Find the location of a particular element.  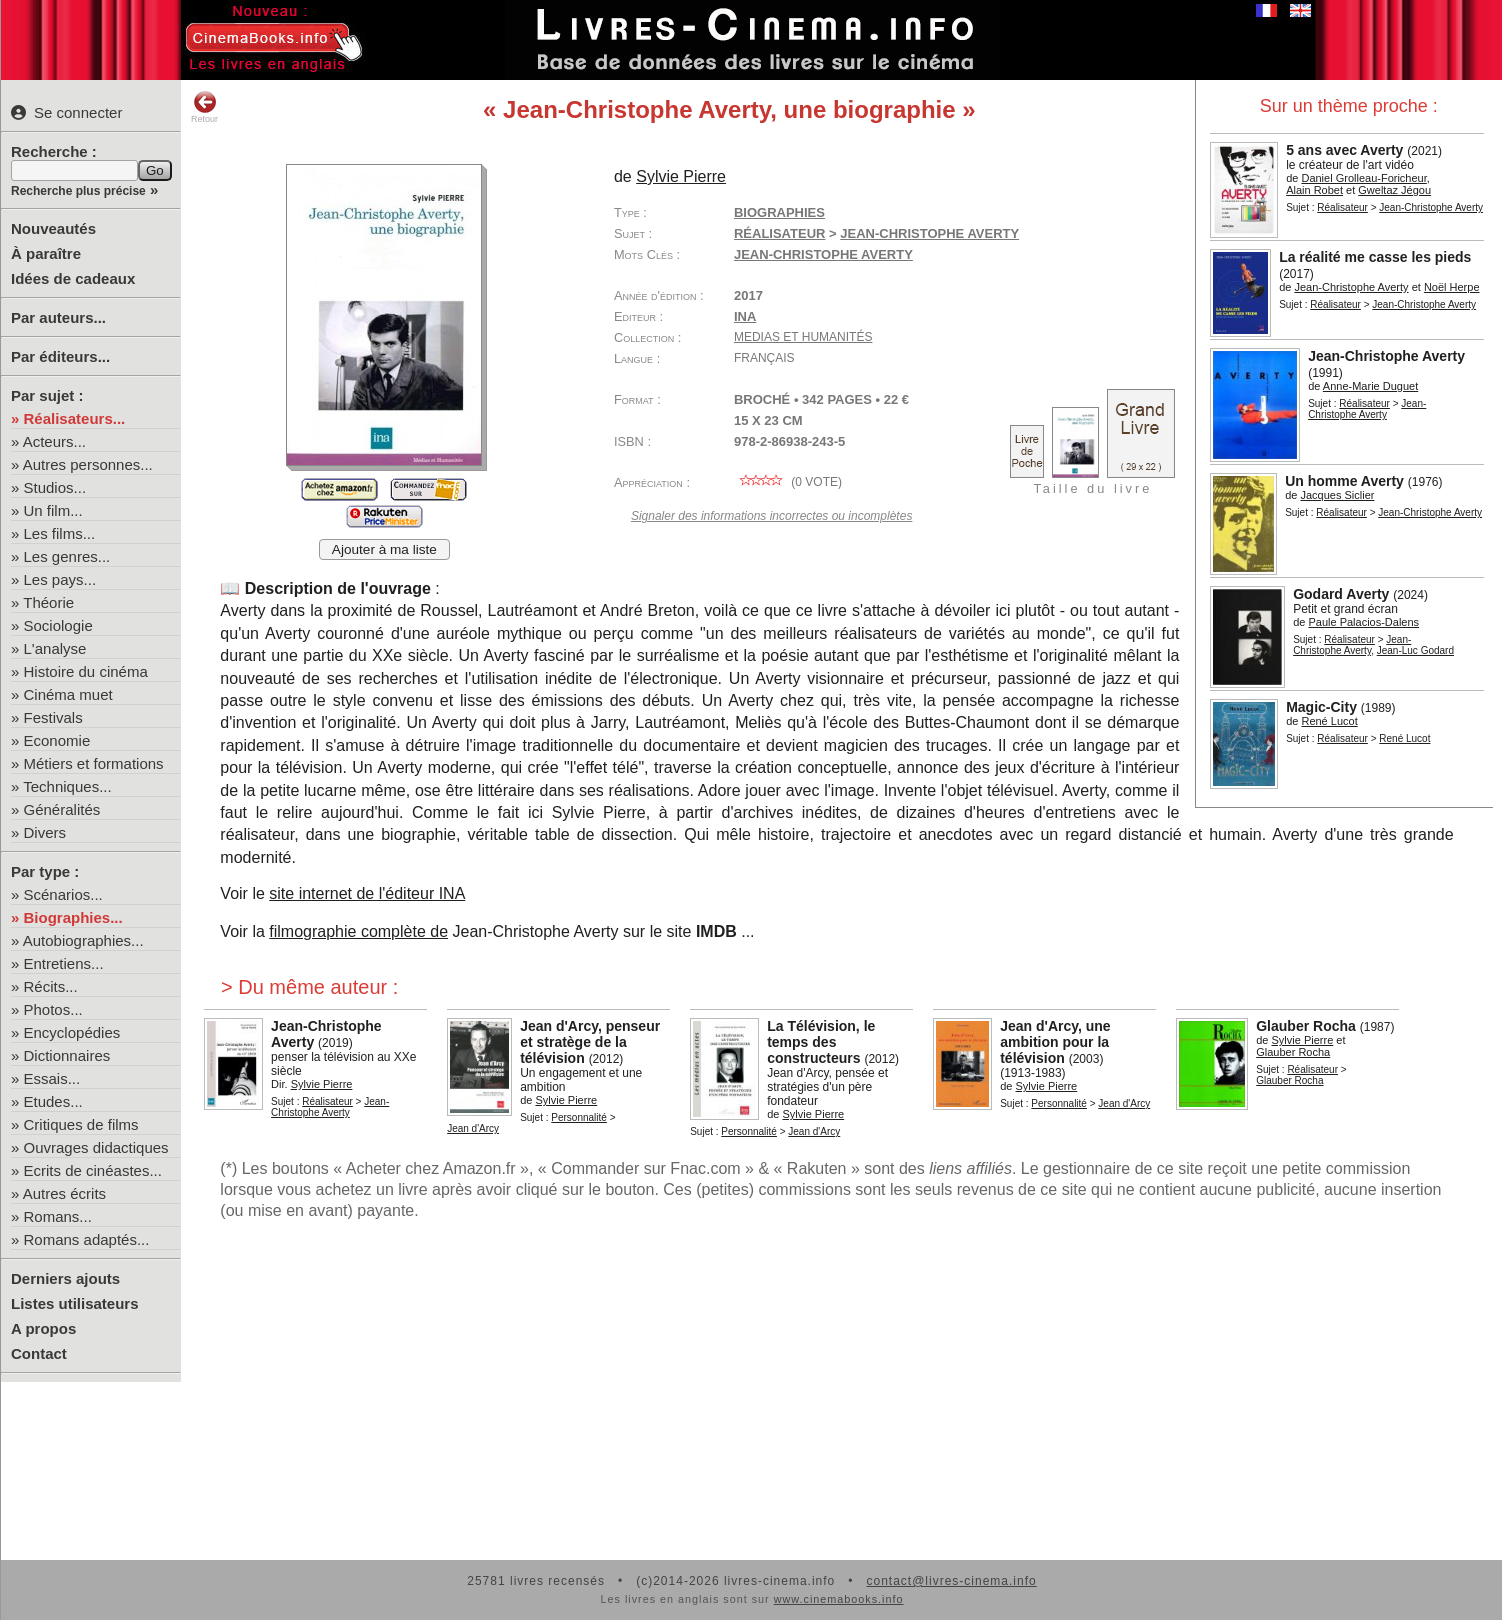

Entretiens... is located at coordinates (64, 963).